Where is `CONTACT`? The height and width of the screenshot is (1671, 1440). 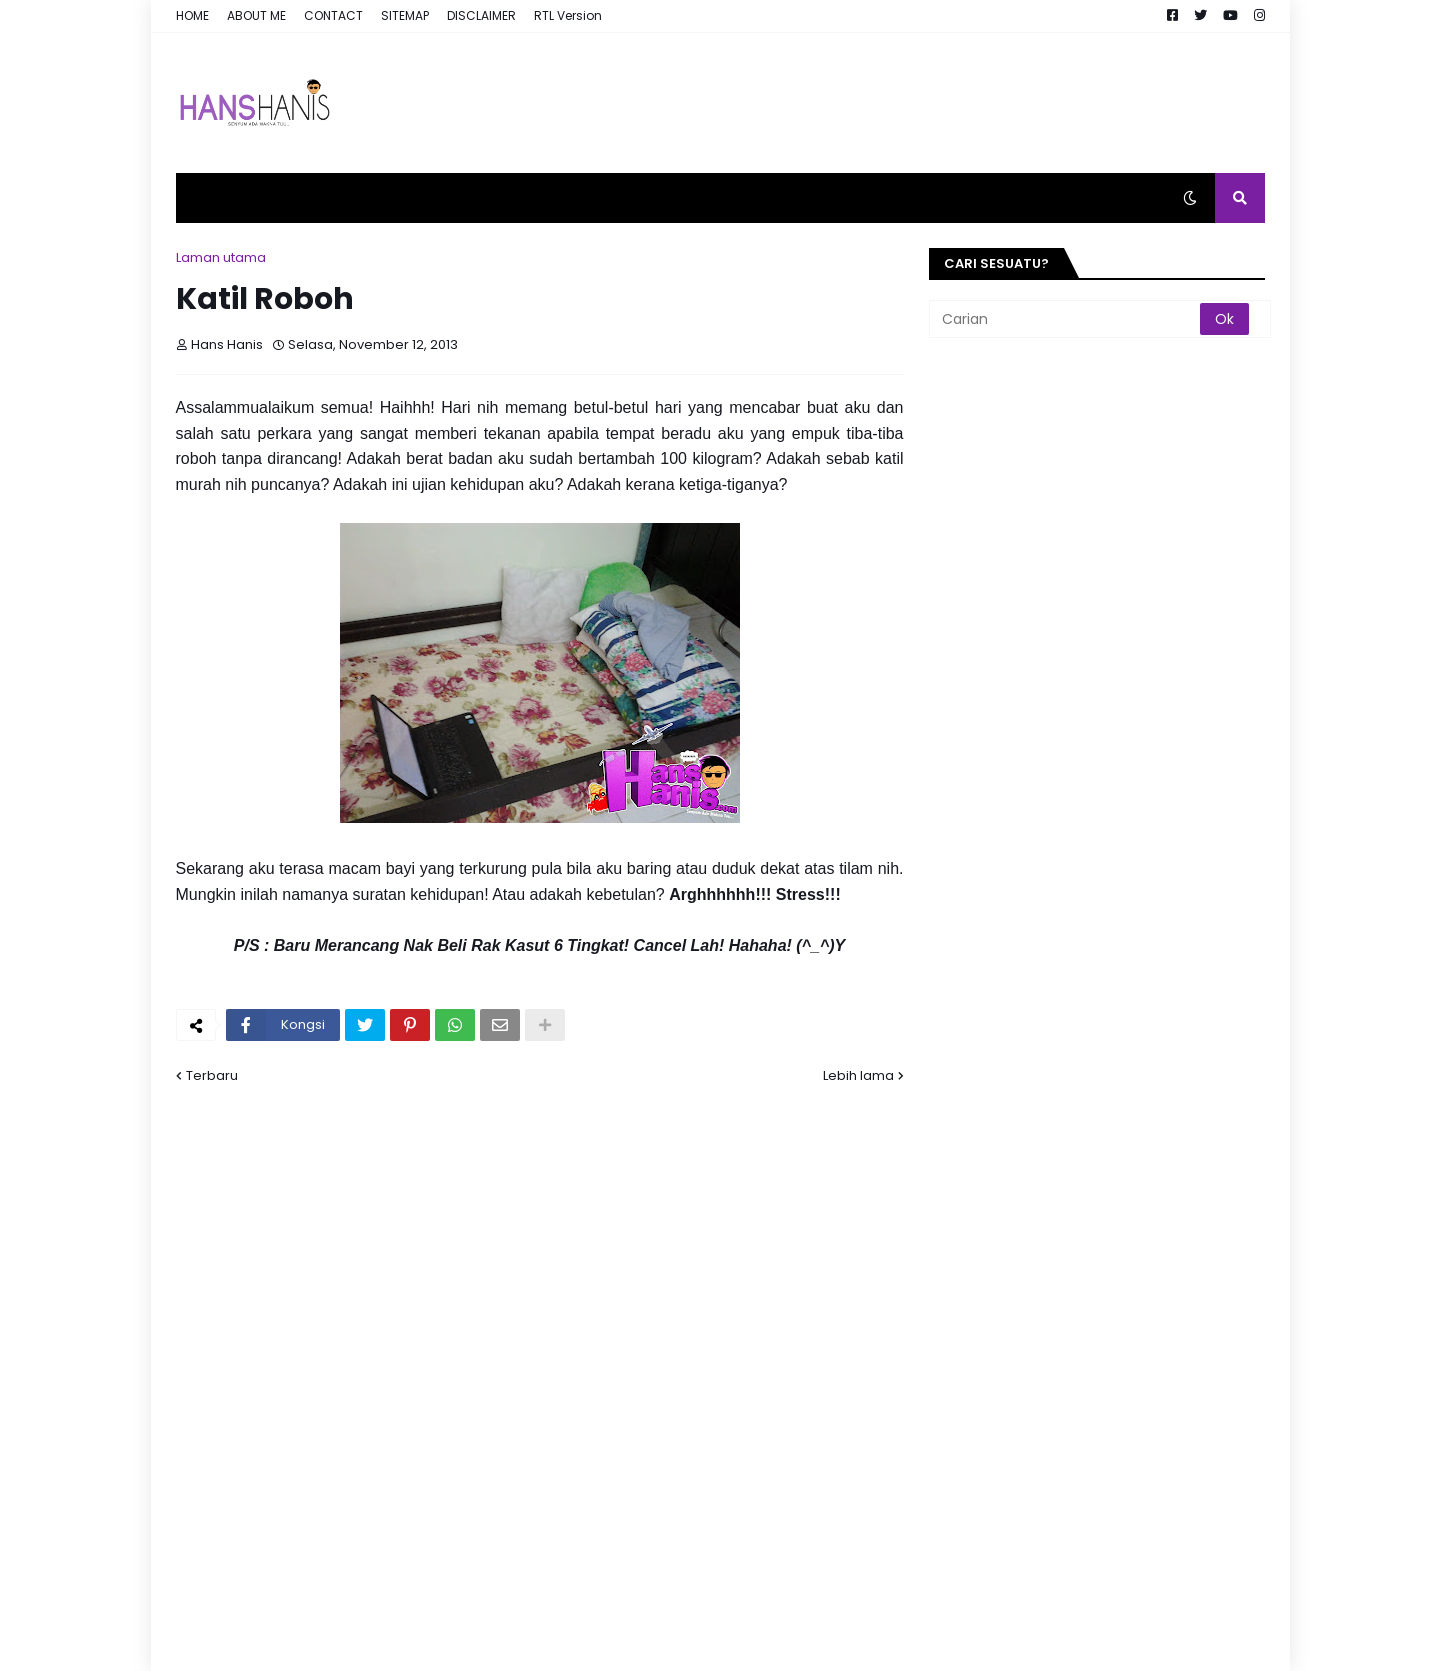 CONTACT is located at coordinates (333, 15).